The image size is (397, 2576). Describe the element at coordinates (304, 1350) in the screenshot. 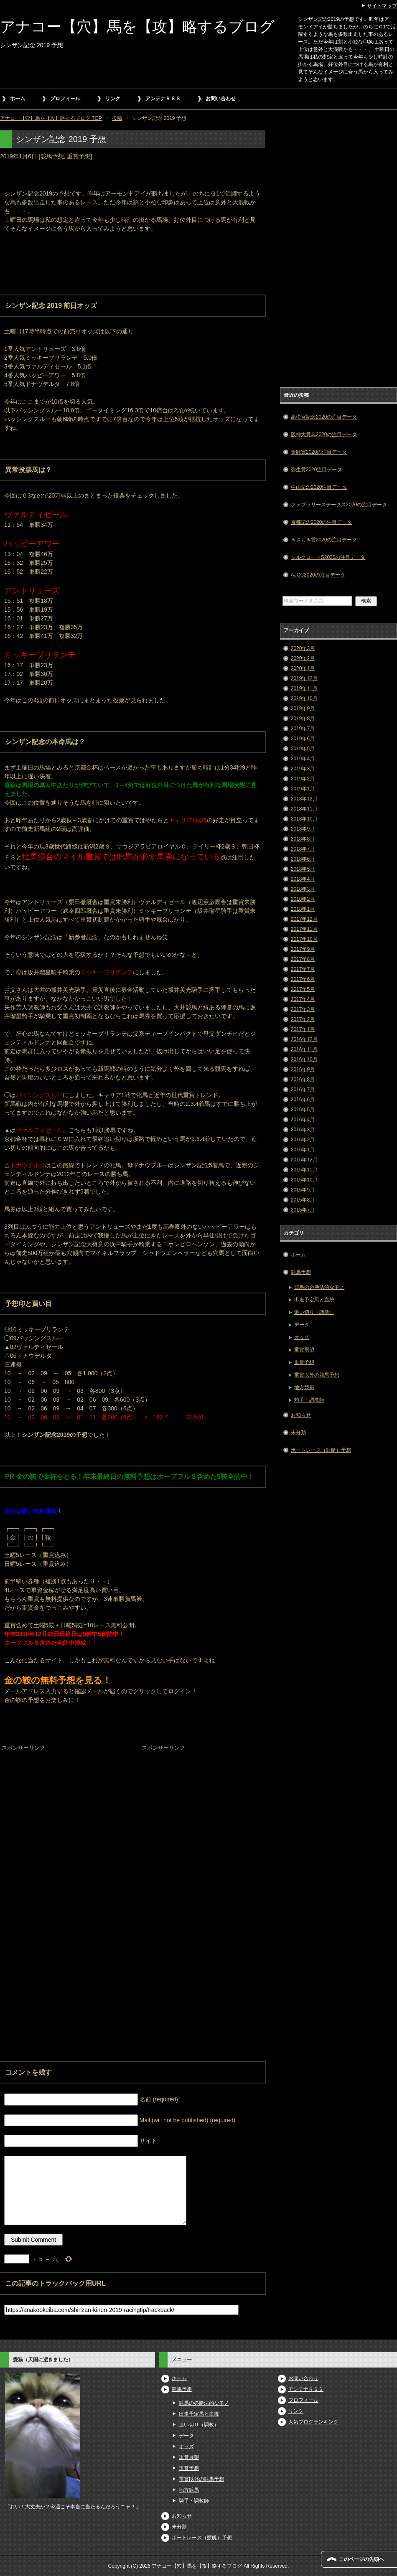

I see `重賞展望` at that location.